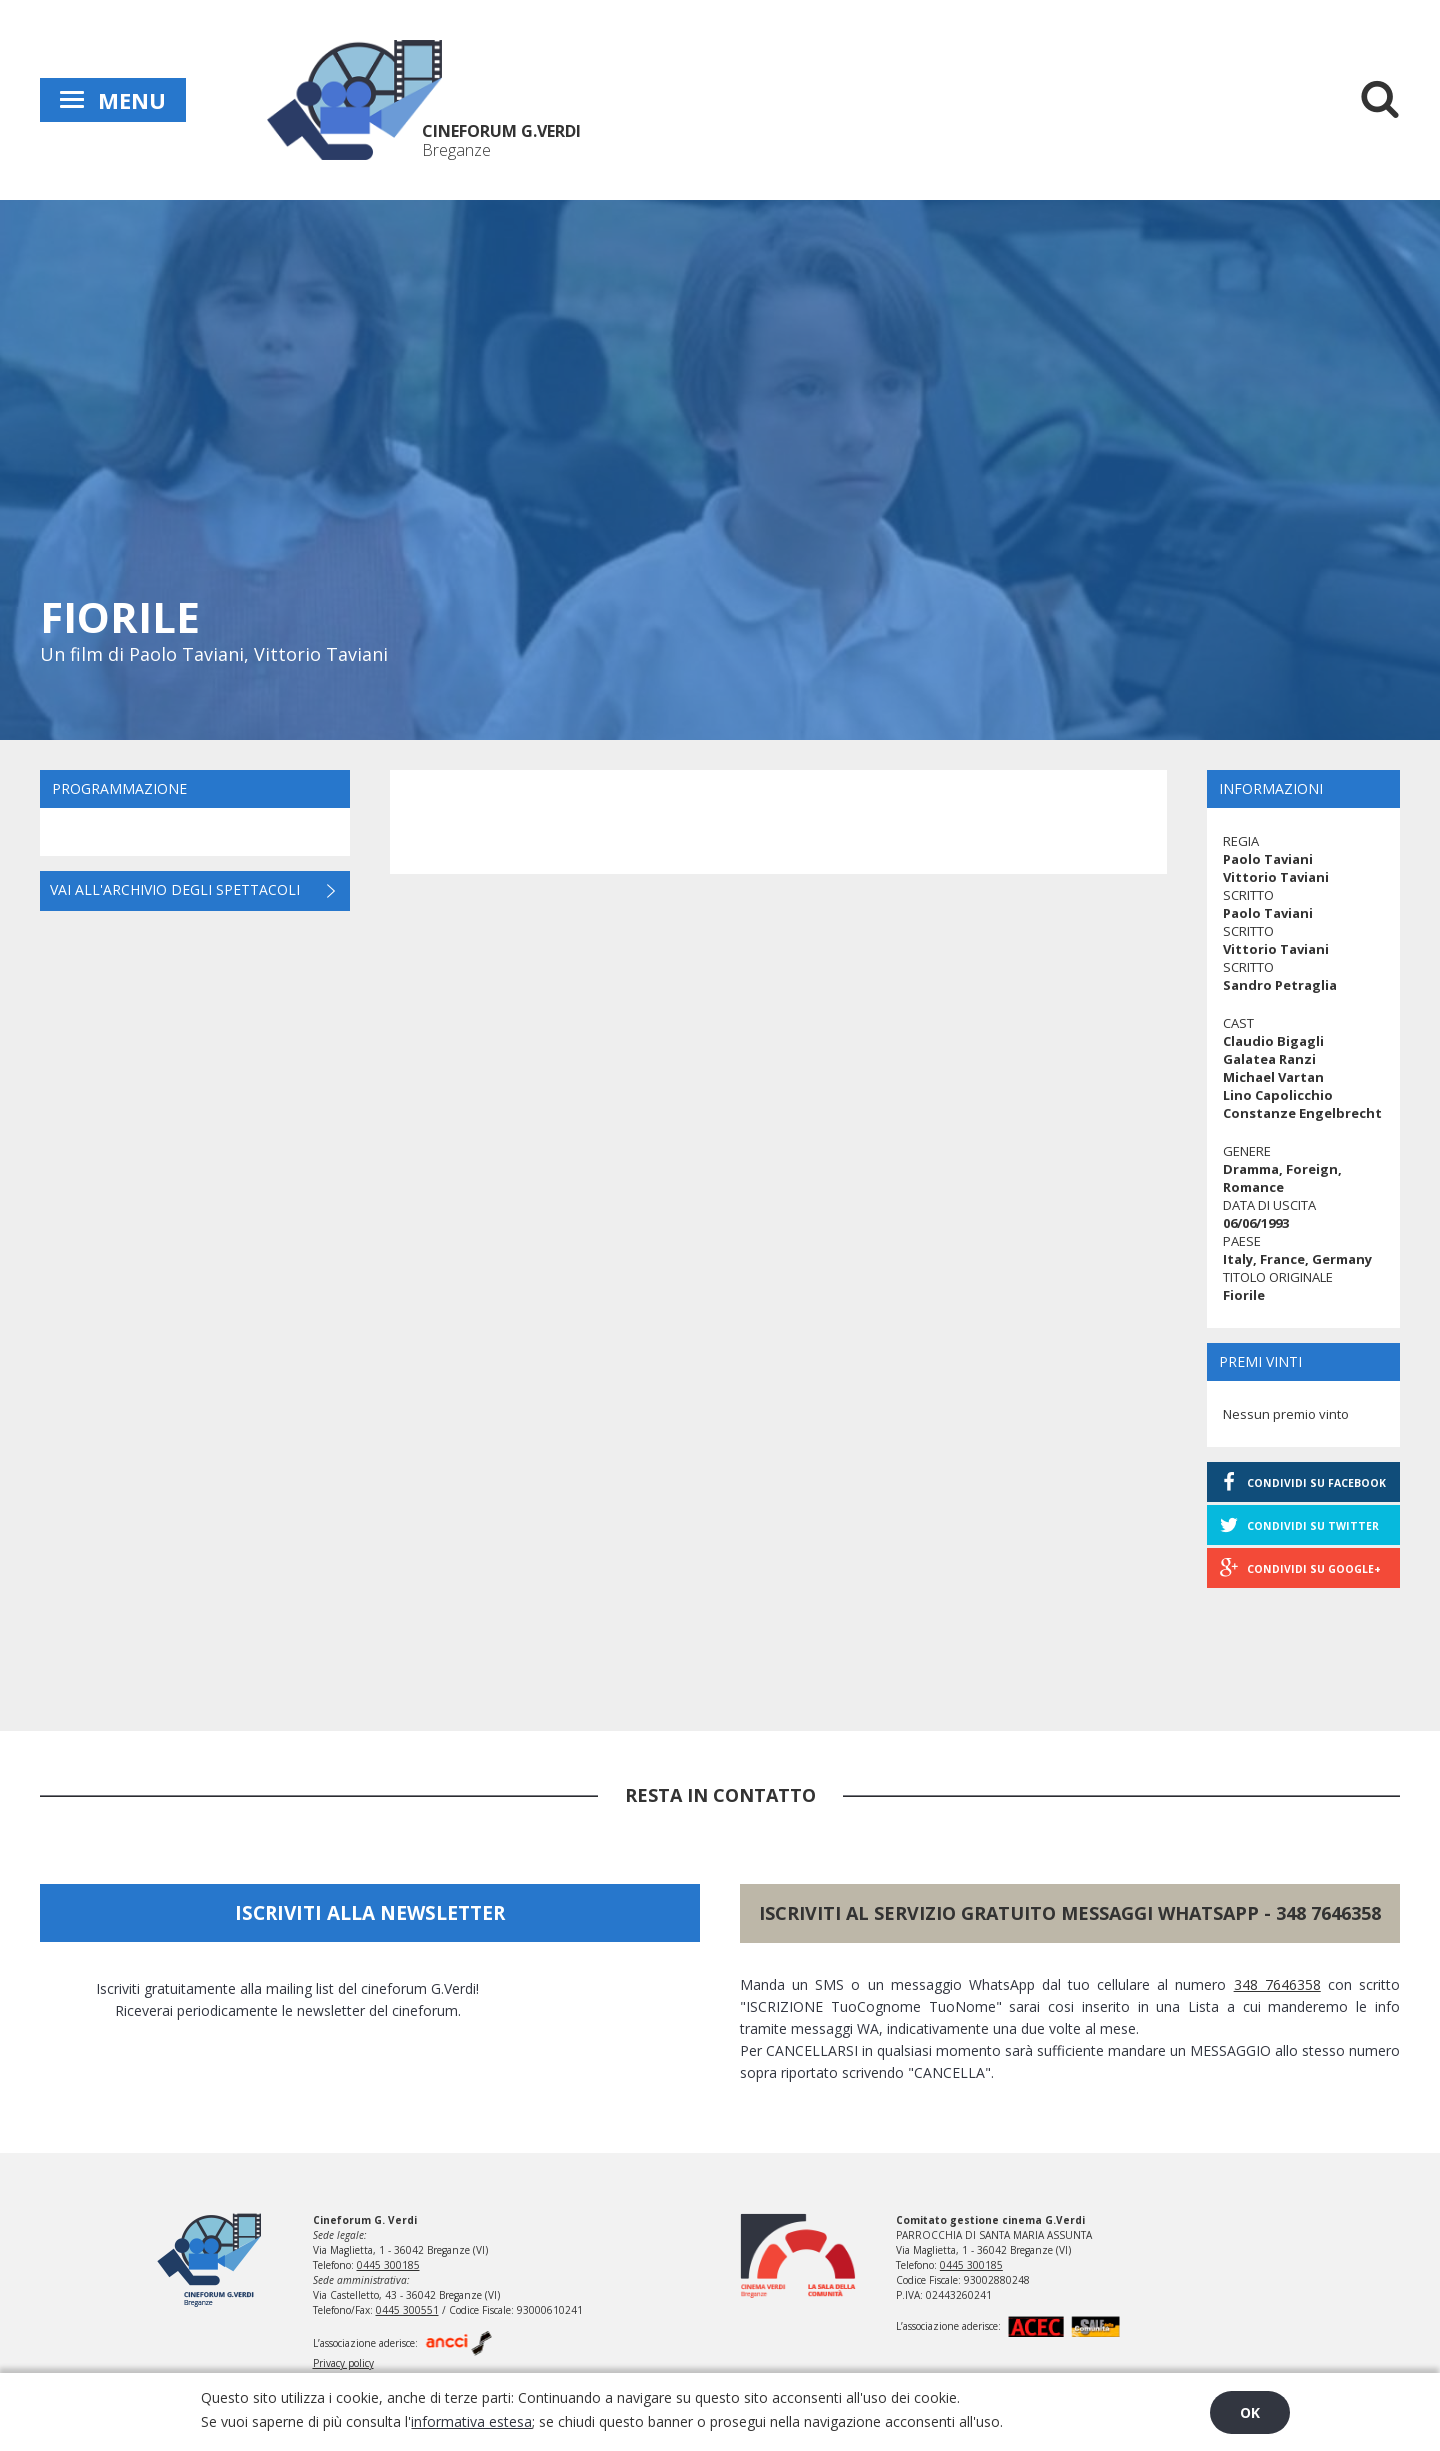 The height and width of the screenshot is (2451, 1440). What do you see at coordinates (471, 2421) in the screenshot?
I see `informativa estesa` at bounding box center [471, 2421].